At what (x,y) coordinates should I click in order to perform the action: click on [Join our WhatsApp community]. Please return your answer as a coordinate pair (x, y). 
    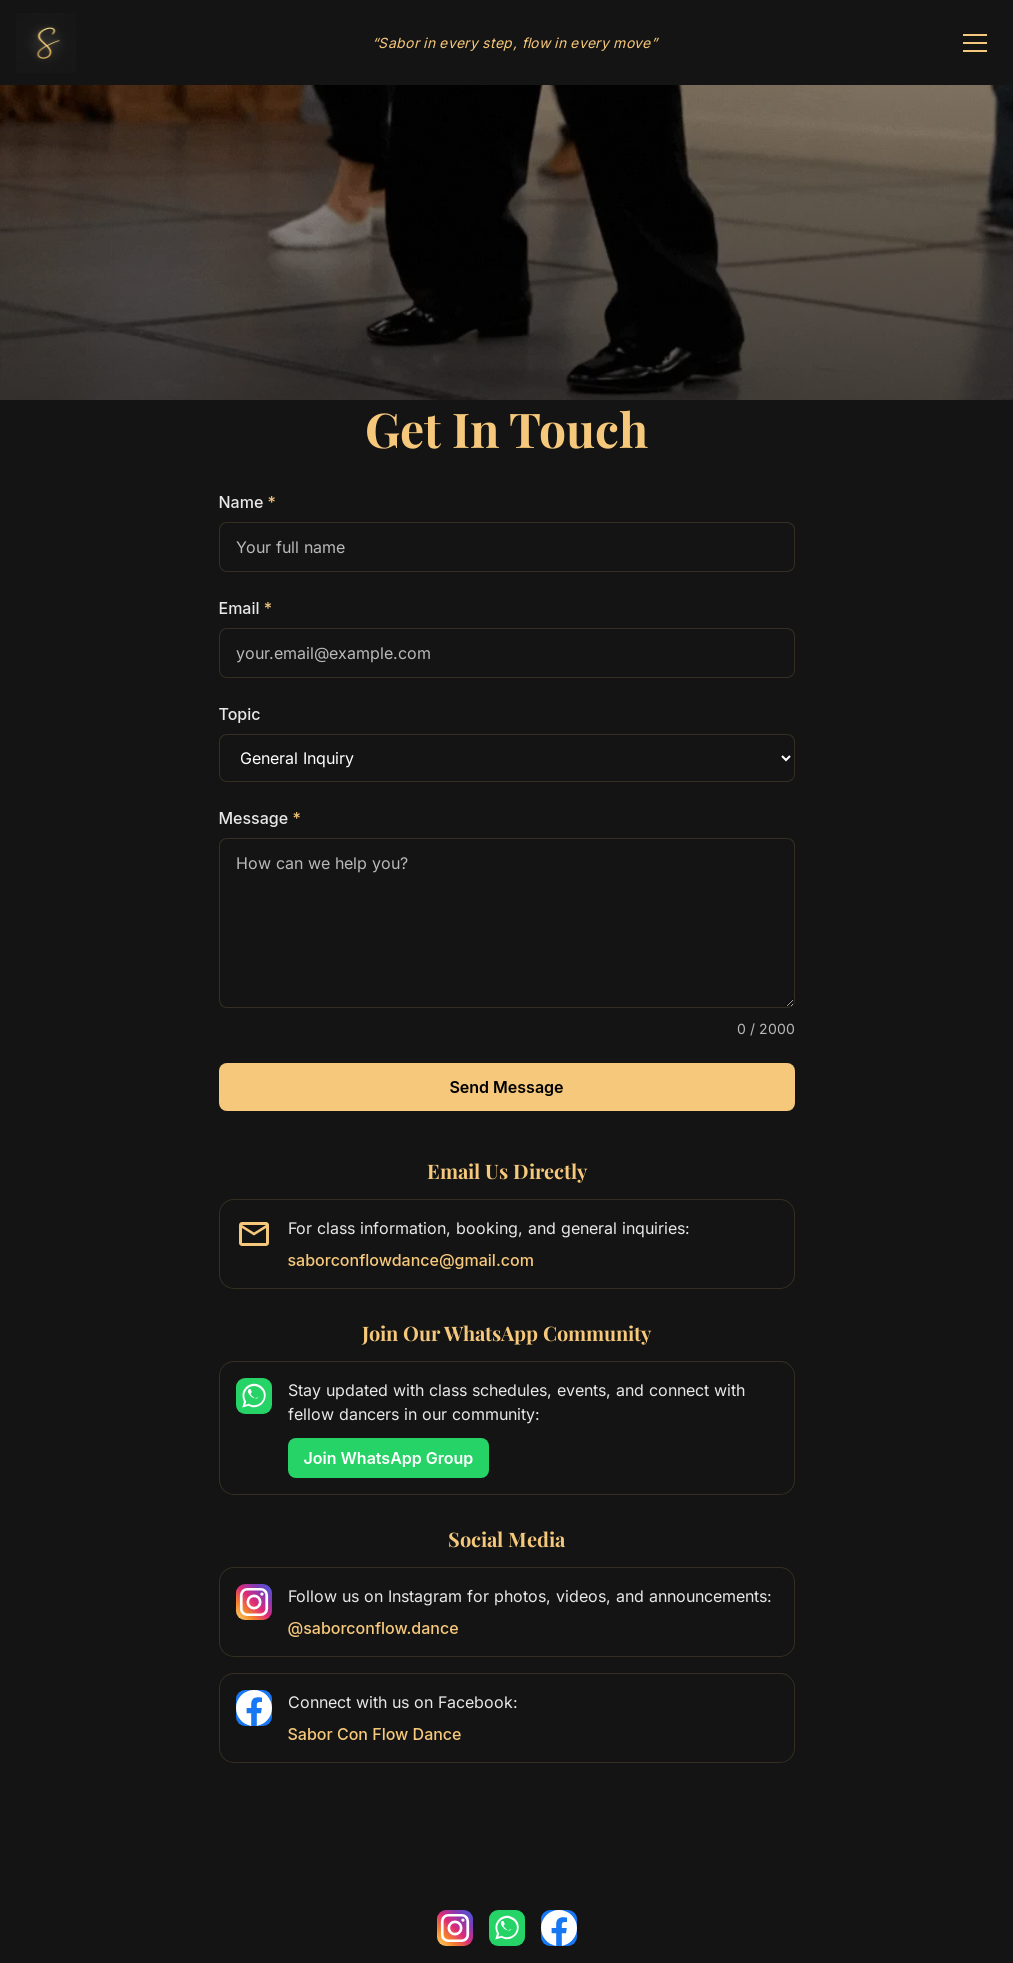
    Looking at the image, I should click on (507, 1928).